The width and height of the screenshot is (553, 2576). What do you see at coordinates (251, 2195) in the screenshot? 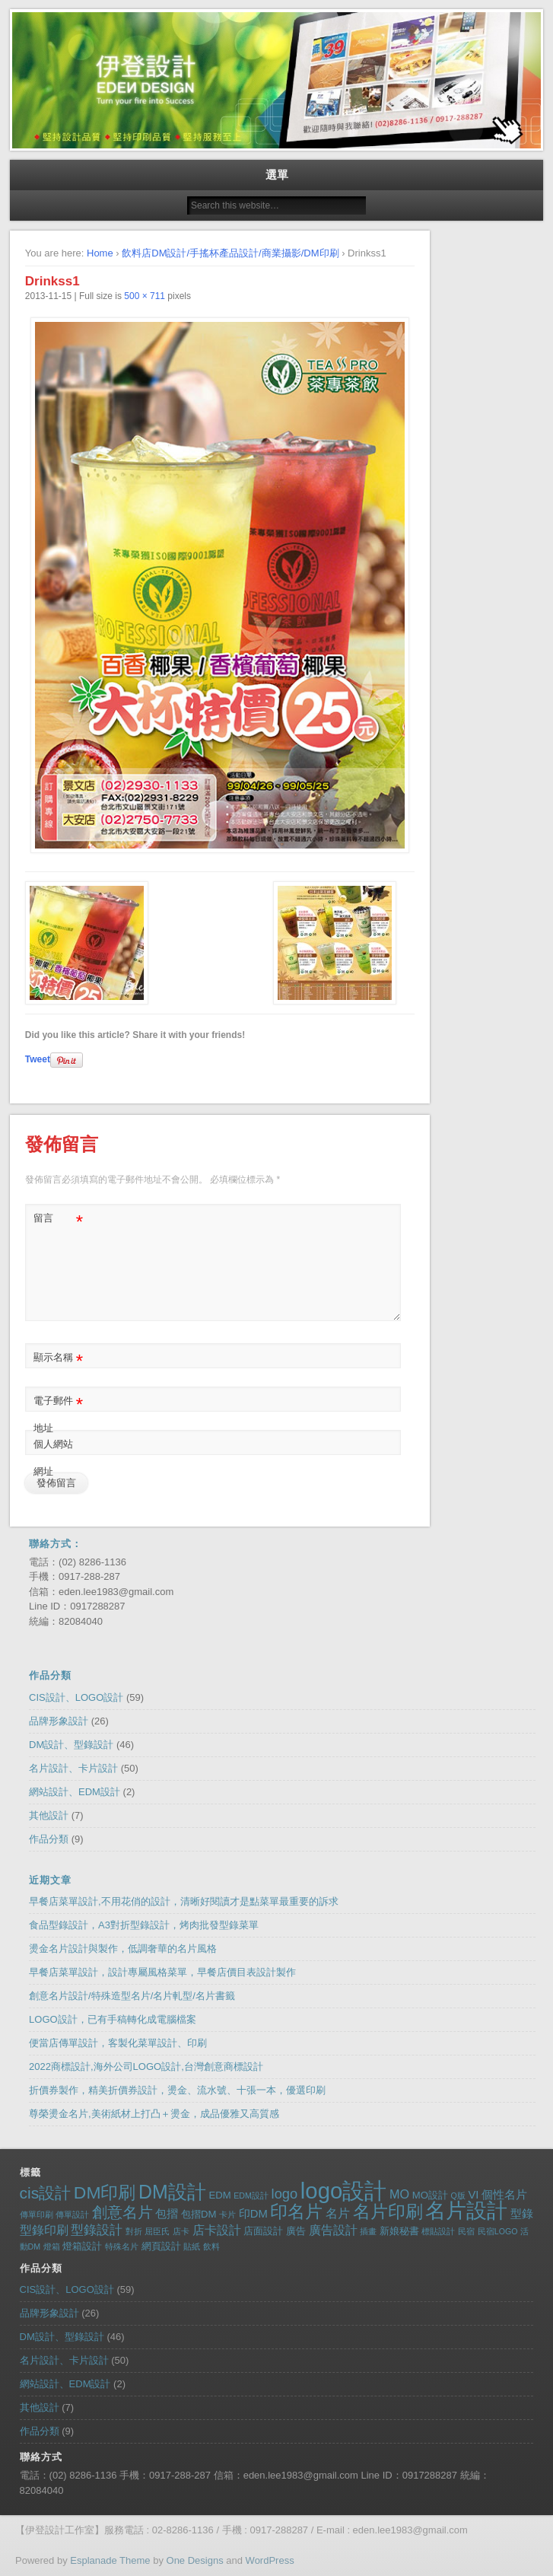
I see `EDM設計 [EDM設計 (1 個項目)]` at bounding box center [251, 2195].